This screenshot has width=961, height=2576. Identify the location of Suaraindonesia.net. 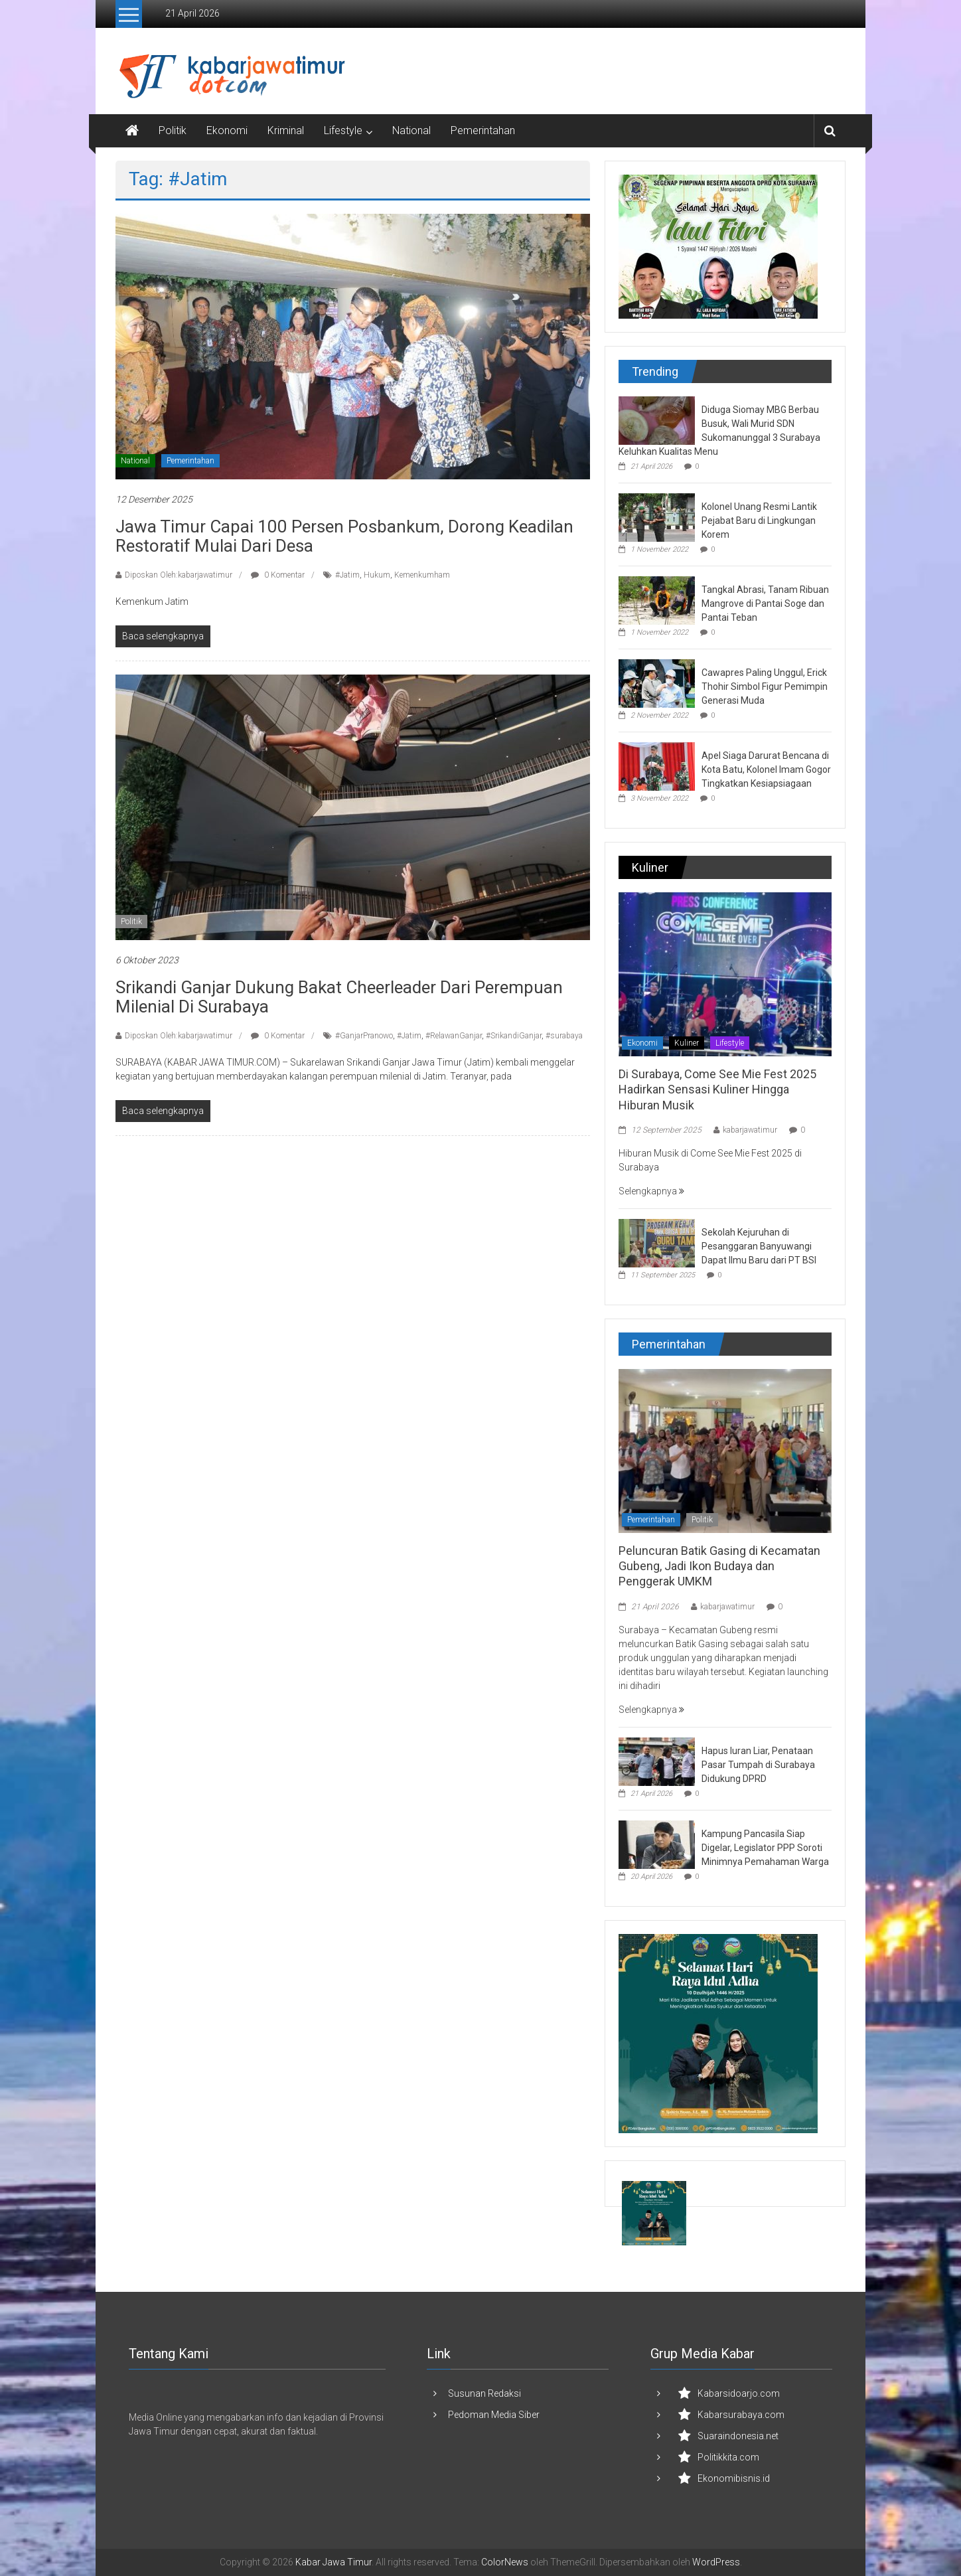
(738, 2436).